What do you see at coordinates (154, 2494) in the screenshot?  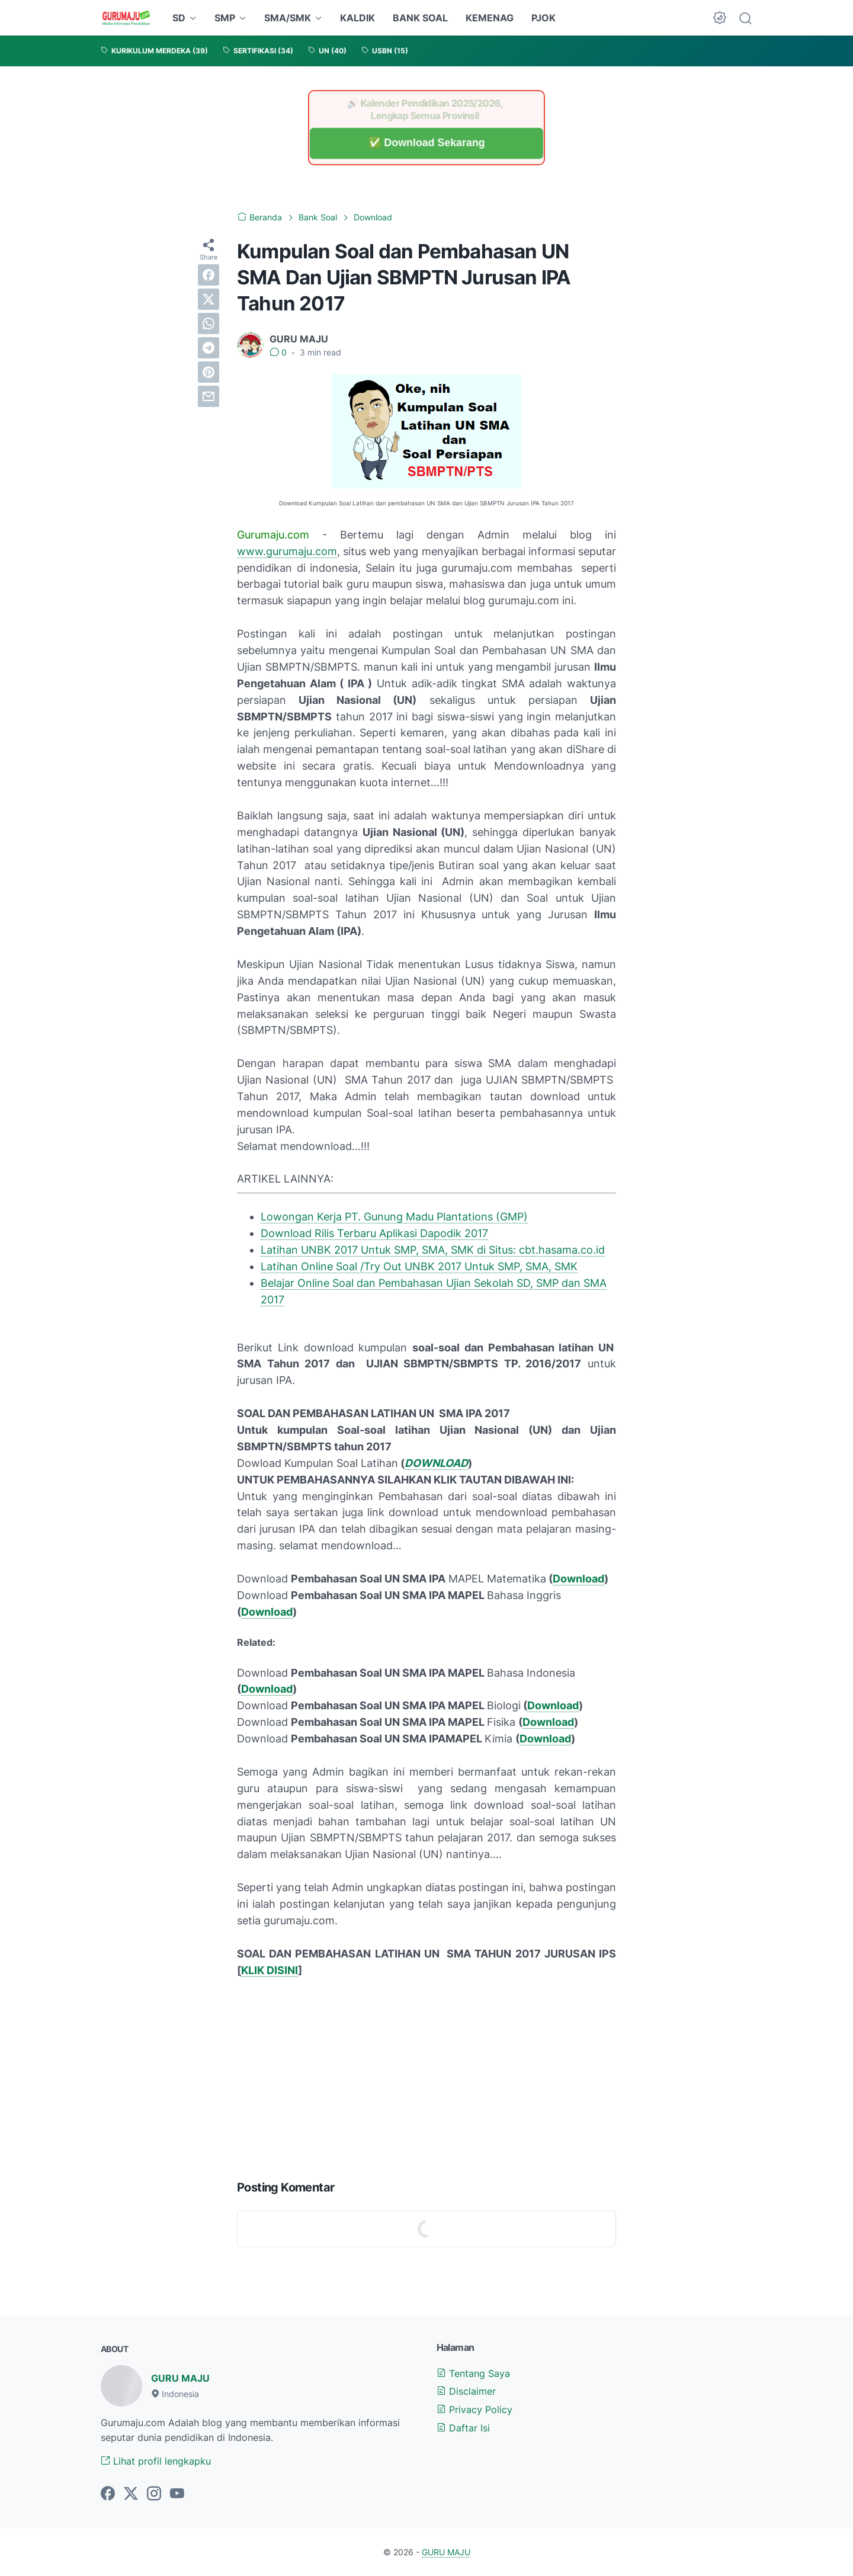 I see `[instagram-icon]` at bounding box center [154, 2494].